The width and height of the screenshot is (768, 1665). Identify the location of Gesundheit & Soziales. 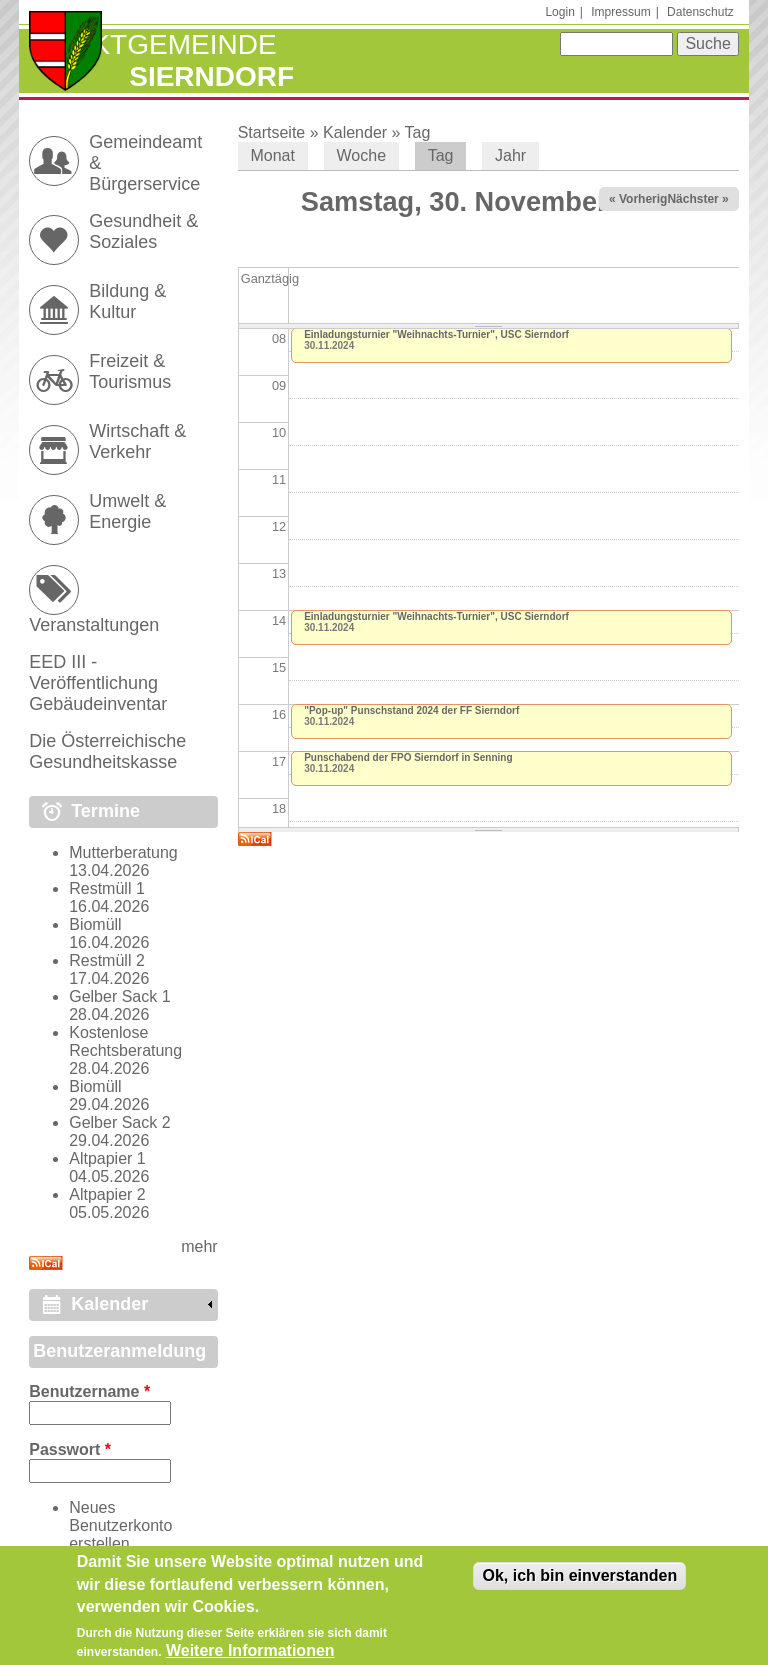
(143, 231).